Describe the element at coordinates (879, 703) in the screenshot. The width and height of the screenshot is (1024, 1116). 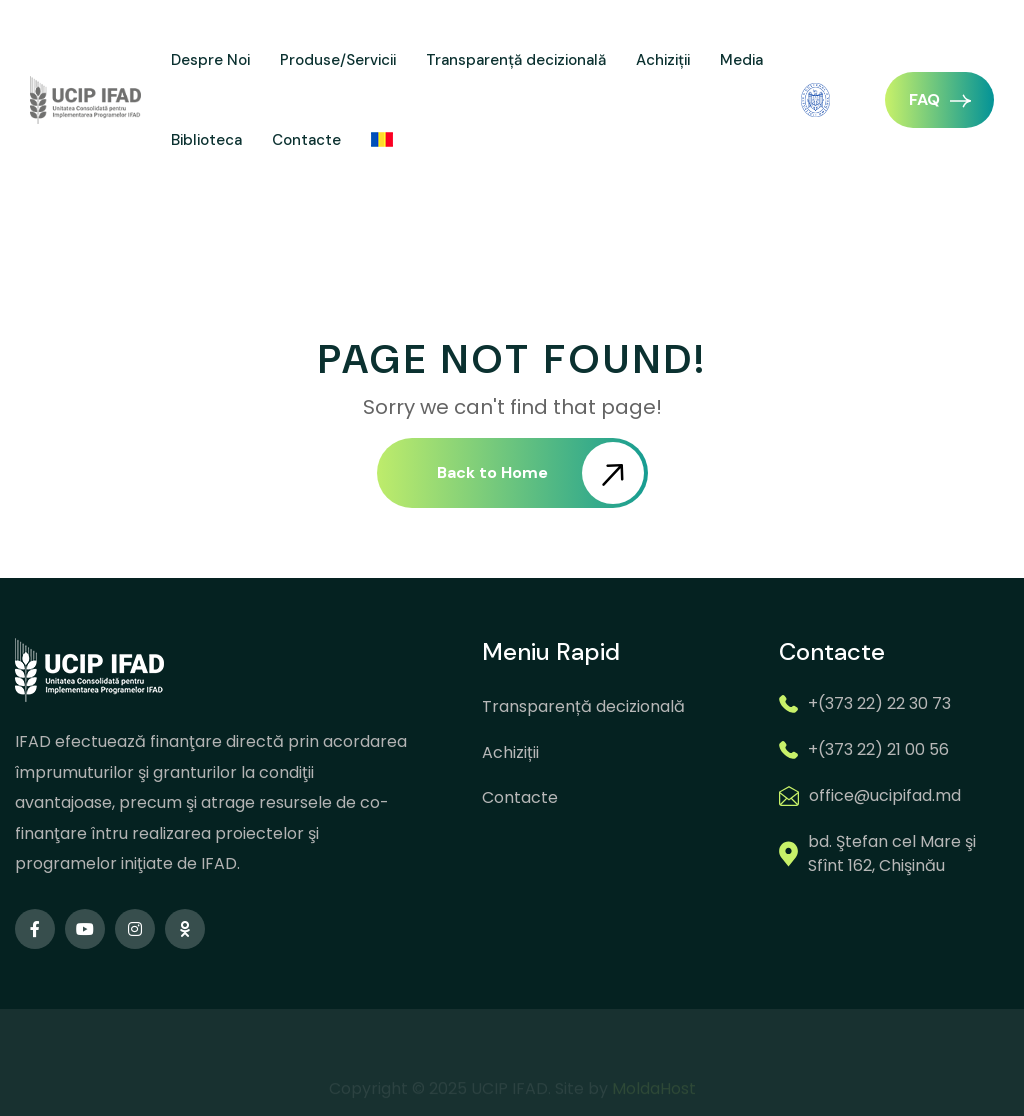
I see `+(373 22) 22 30 73` at that location.